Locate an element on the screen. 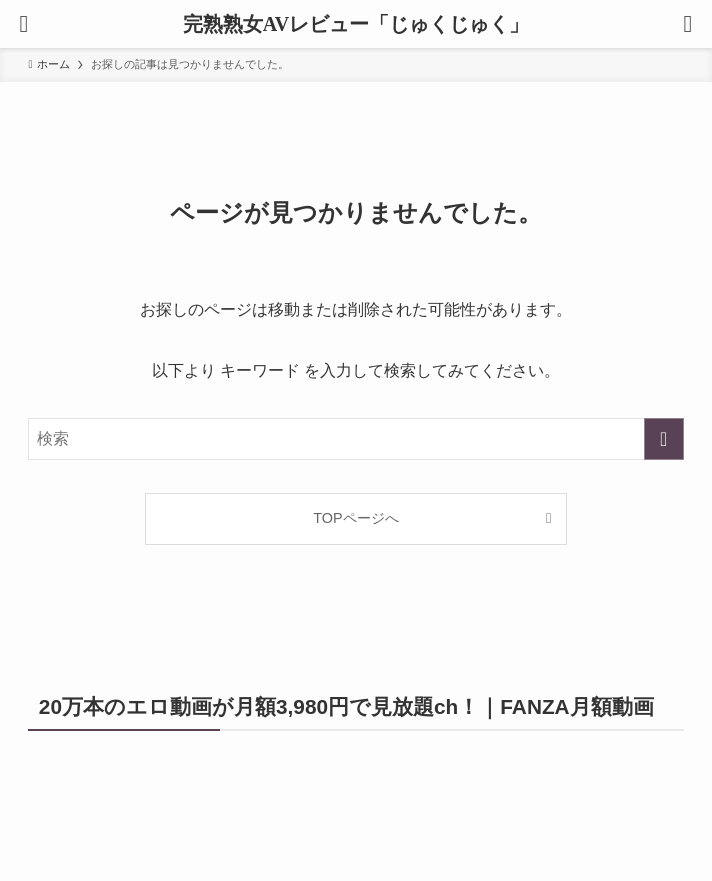  完熟熟女AVレビュー「じゅくじゅく」 is located at coordinates (356, 24).